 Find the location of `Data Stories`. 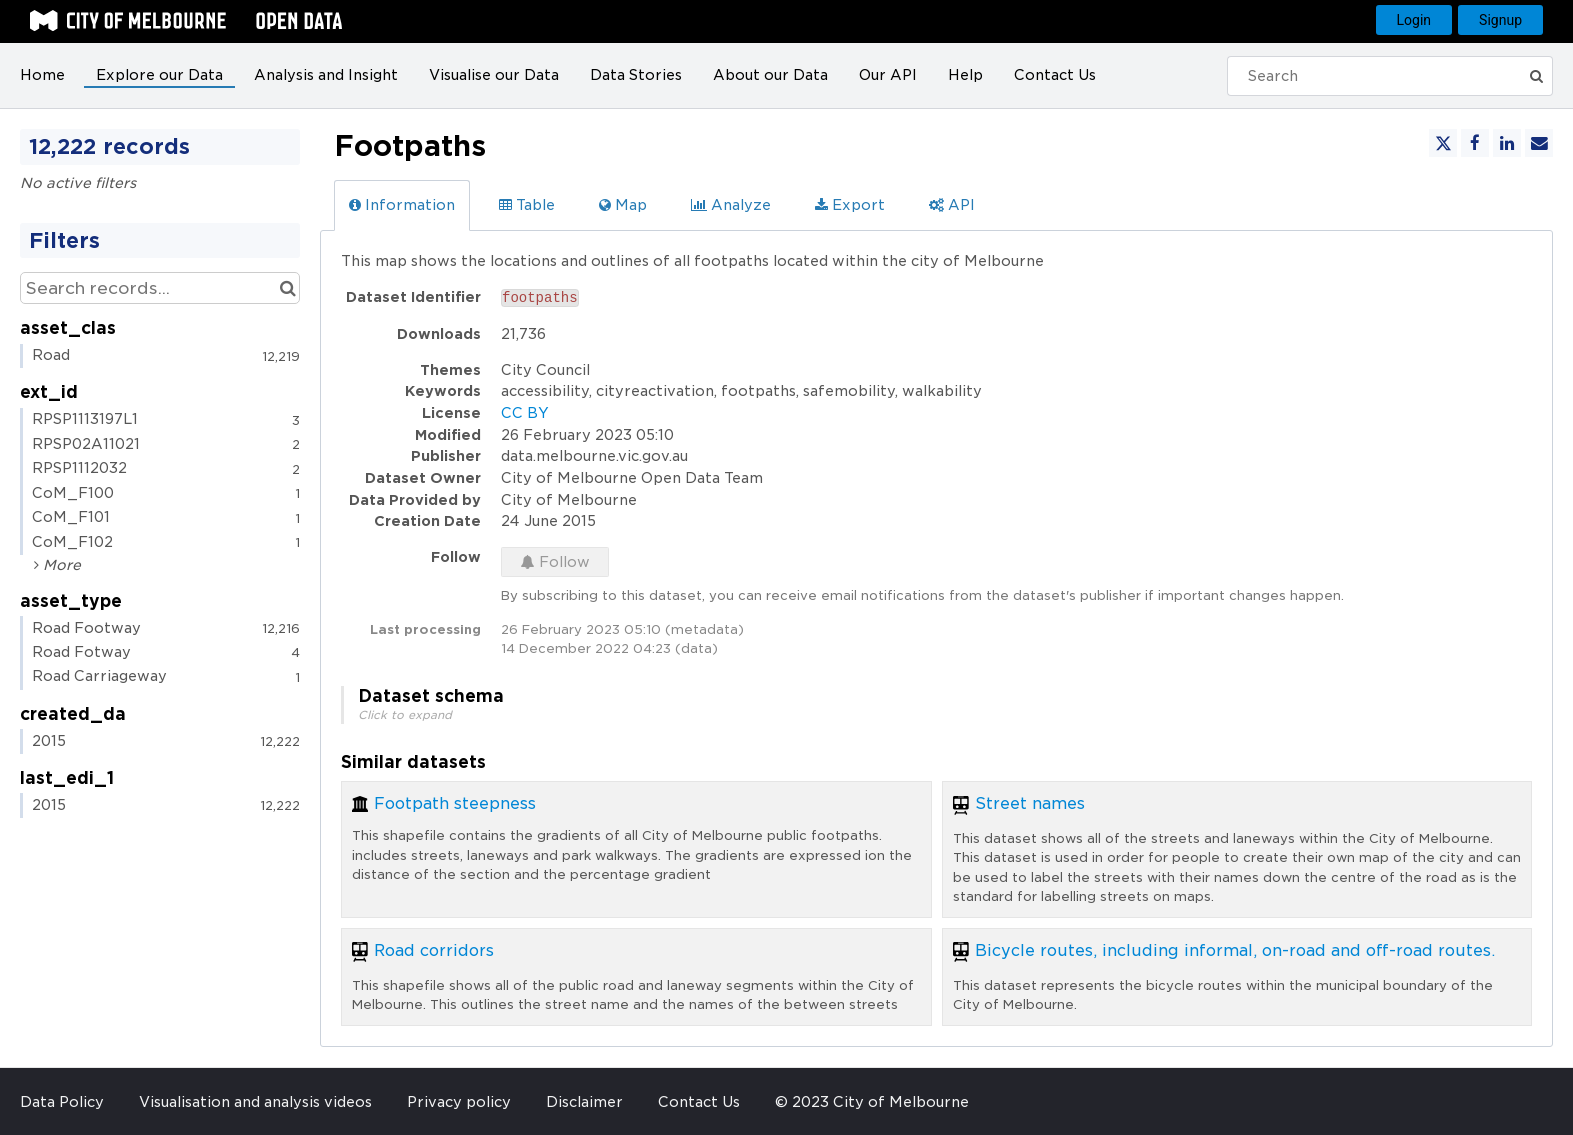

Data Stories is located at coordinates (636, 75).